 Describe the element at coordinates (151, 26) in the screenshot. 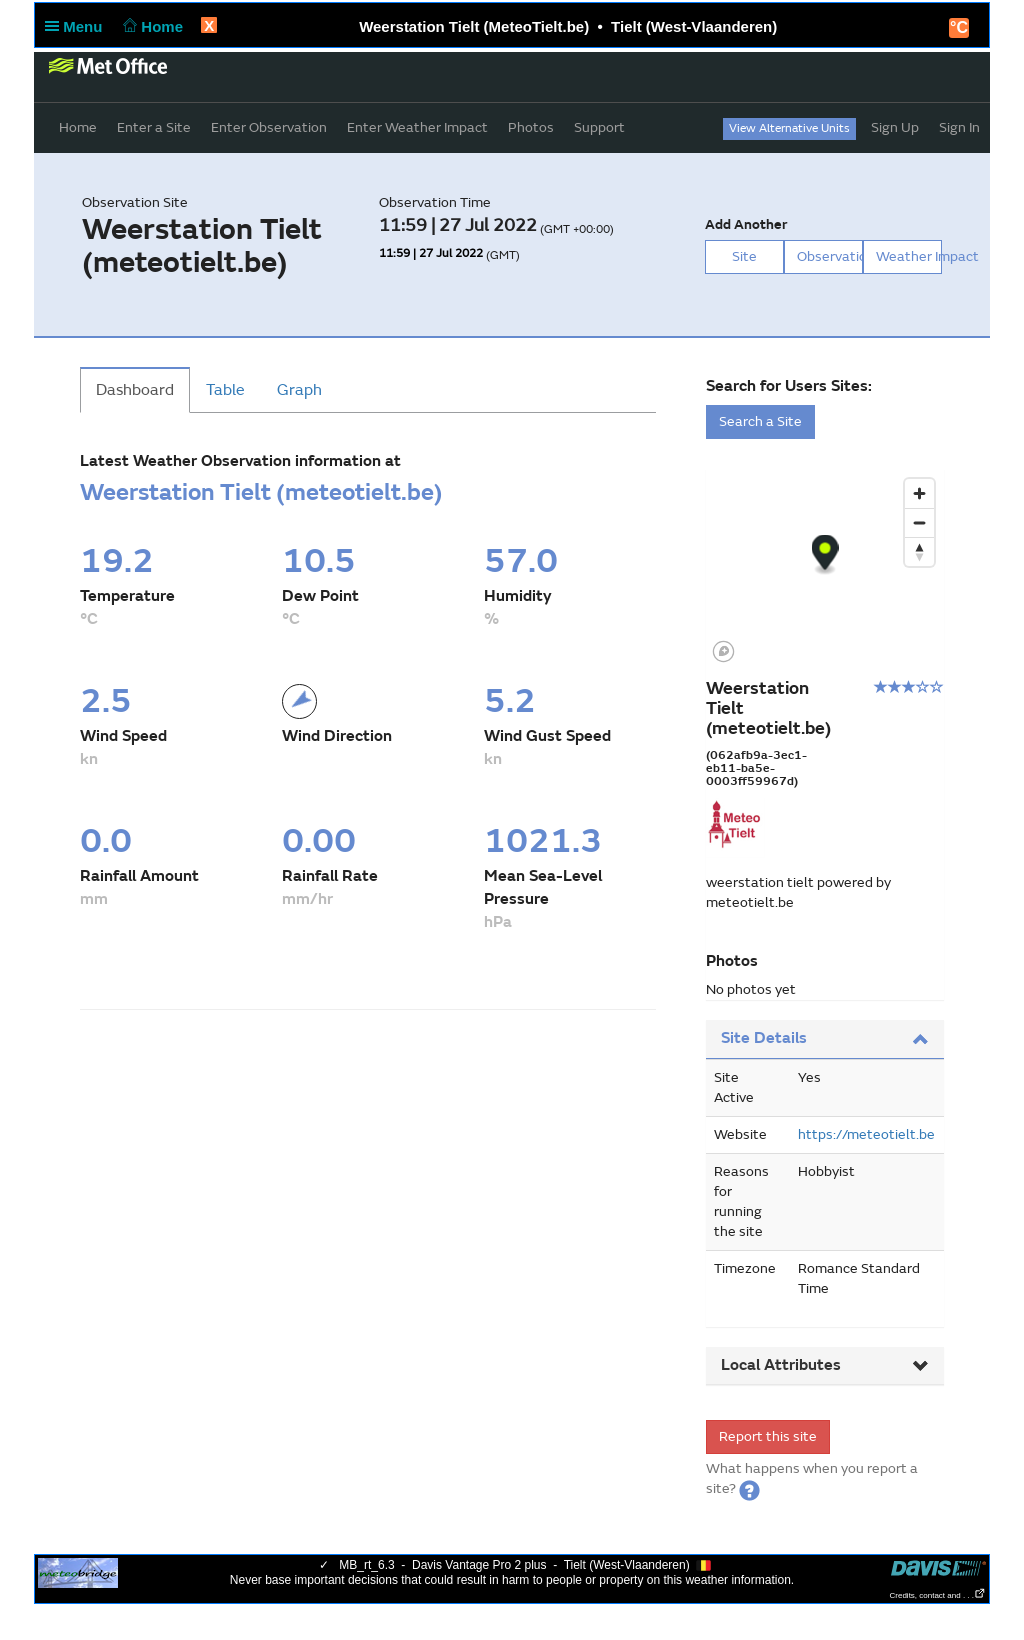

I see `Home` at that location.